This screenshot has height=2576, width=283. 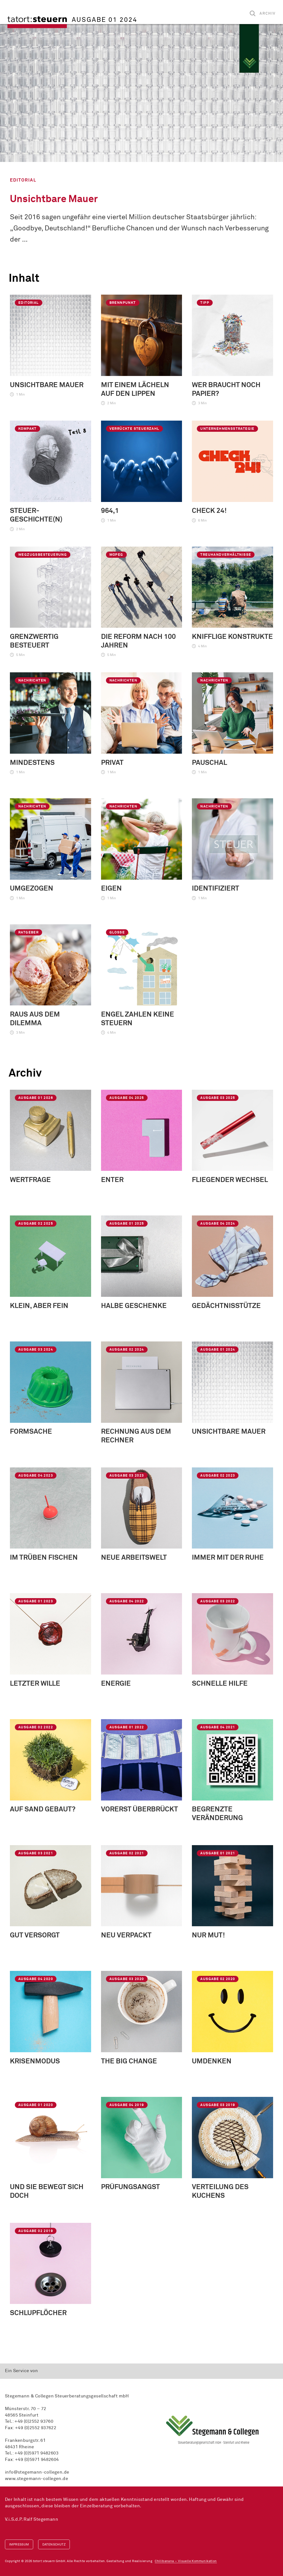 I want to click on The big Change, so click(x=129, y=2061).